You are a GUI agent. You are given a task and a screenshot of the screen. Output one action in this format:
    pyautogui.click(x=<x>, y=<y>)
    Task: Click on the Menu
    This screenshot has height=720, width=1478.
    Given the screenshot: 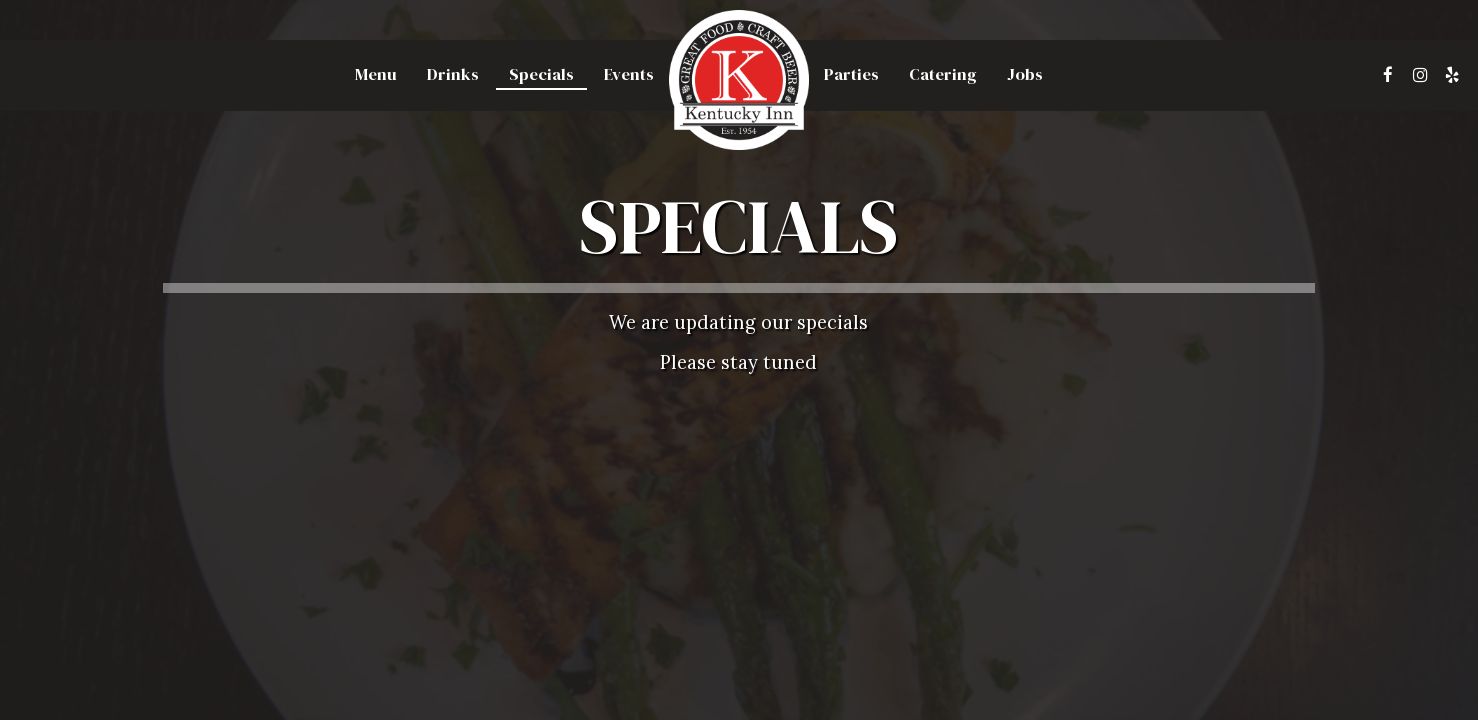 What is the action you would take?
    pyautogui.click(x=376, y=75)
    